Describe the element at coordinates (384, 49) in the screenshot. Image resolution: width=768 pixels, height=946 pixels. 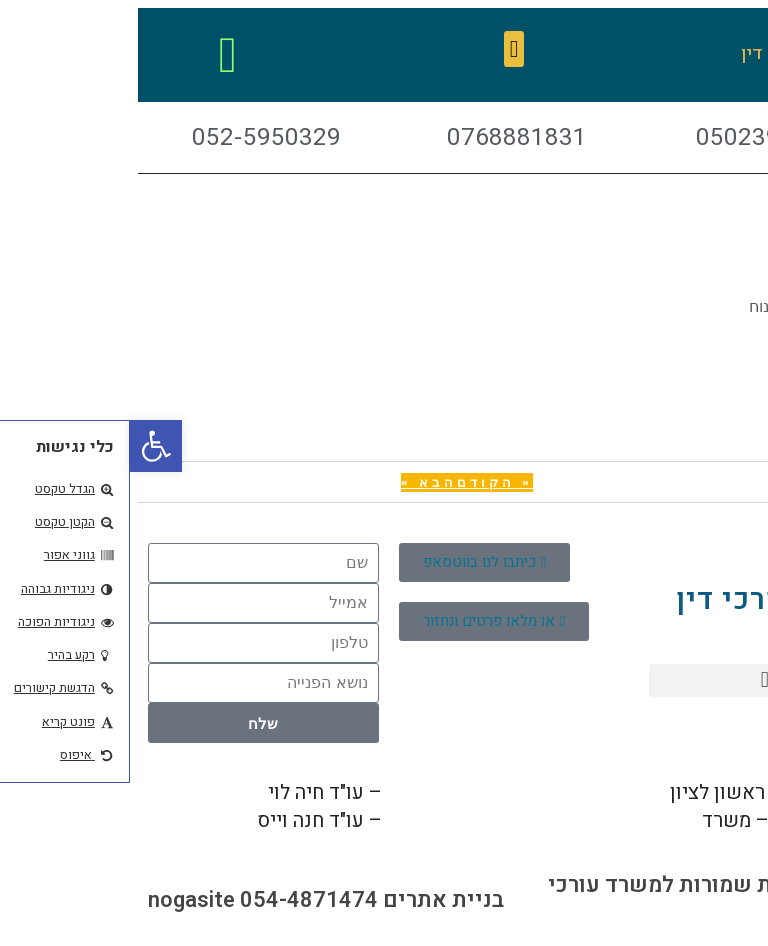
I see `[button]` at that location.